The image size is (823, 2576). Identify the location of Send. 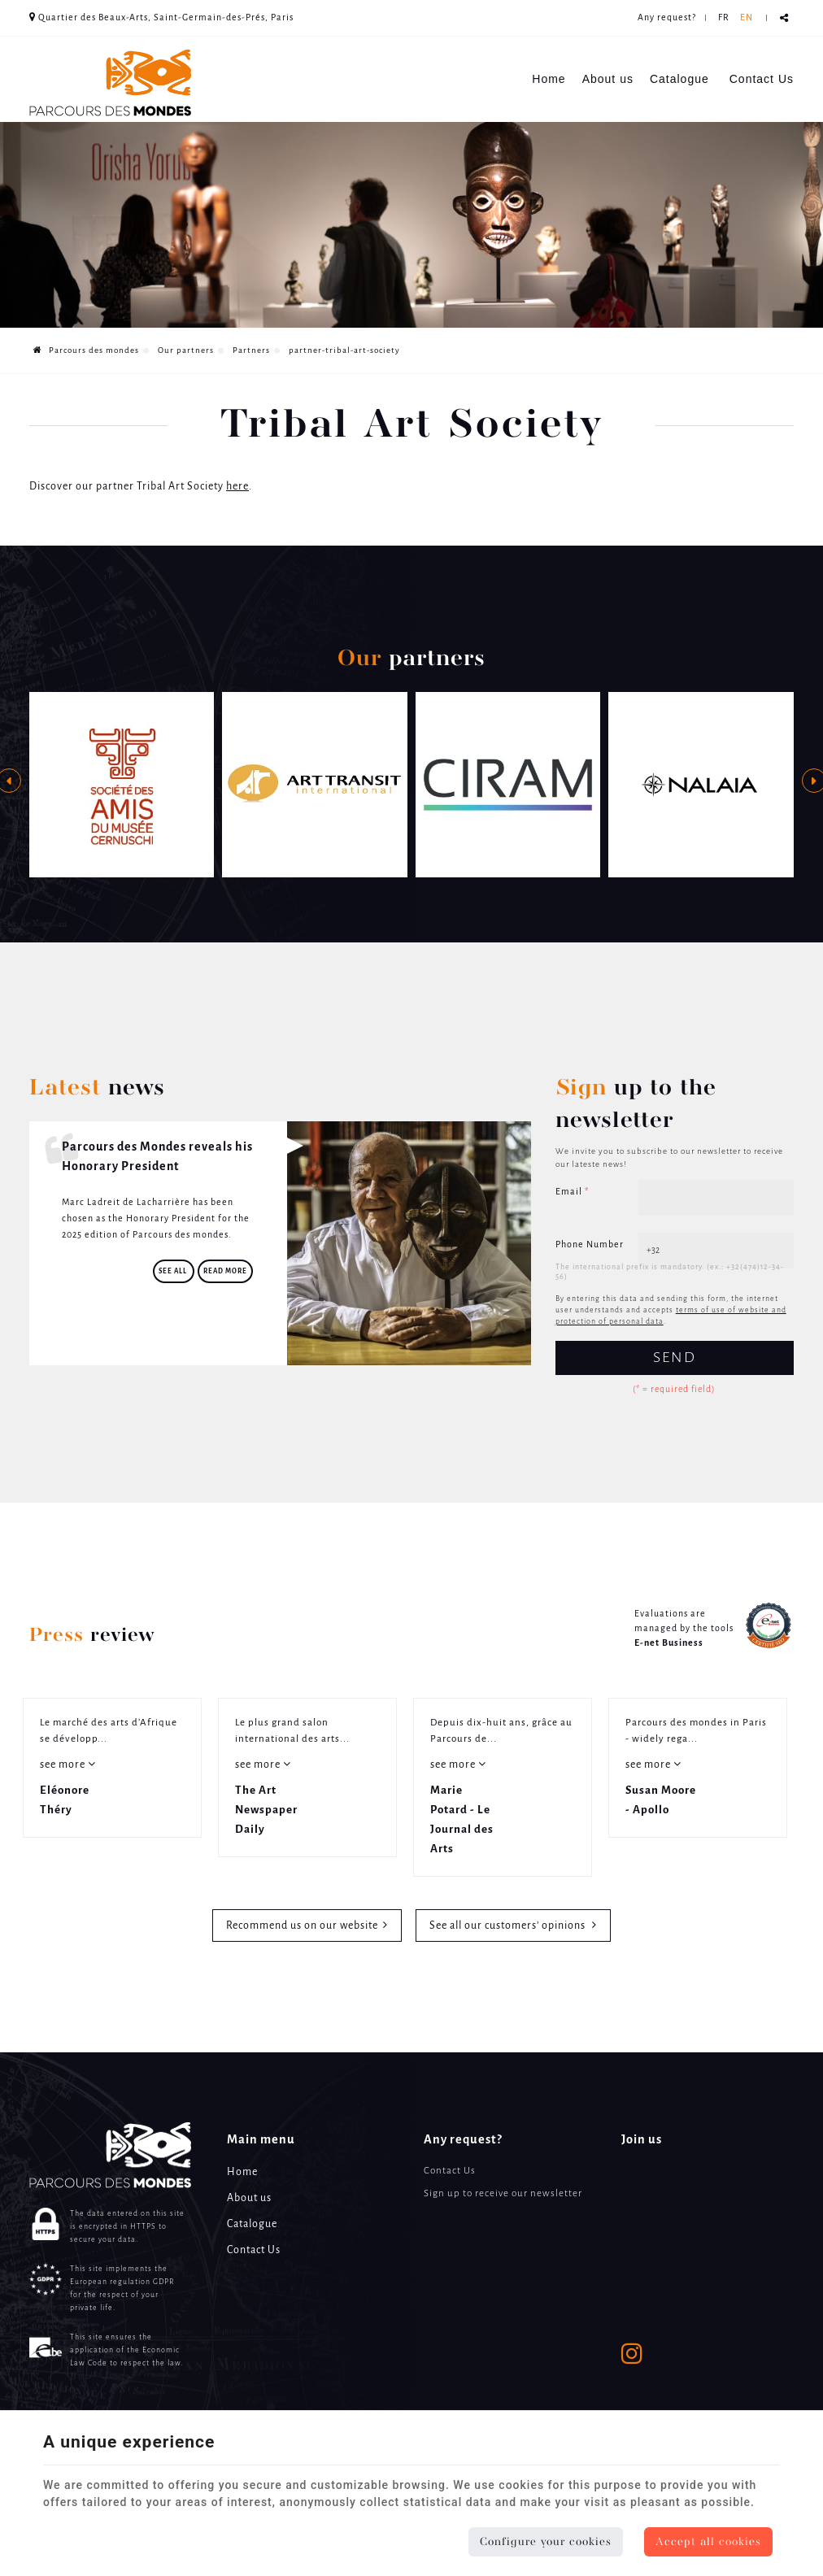
(674, 1358).